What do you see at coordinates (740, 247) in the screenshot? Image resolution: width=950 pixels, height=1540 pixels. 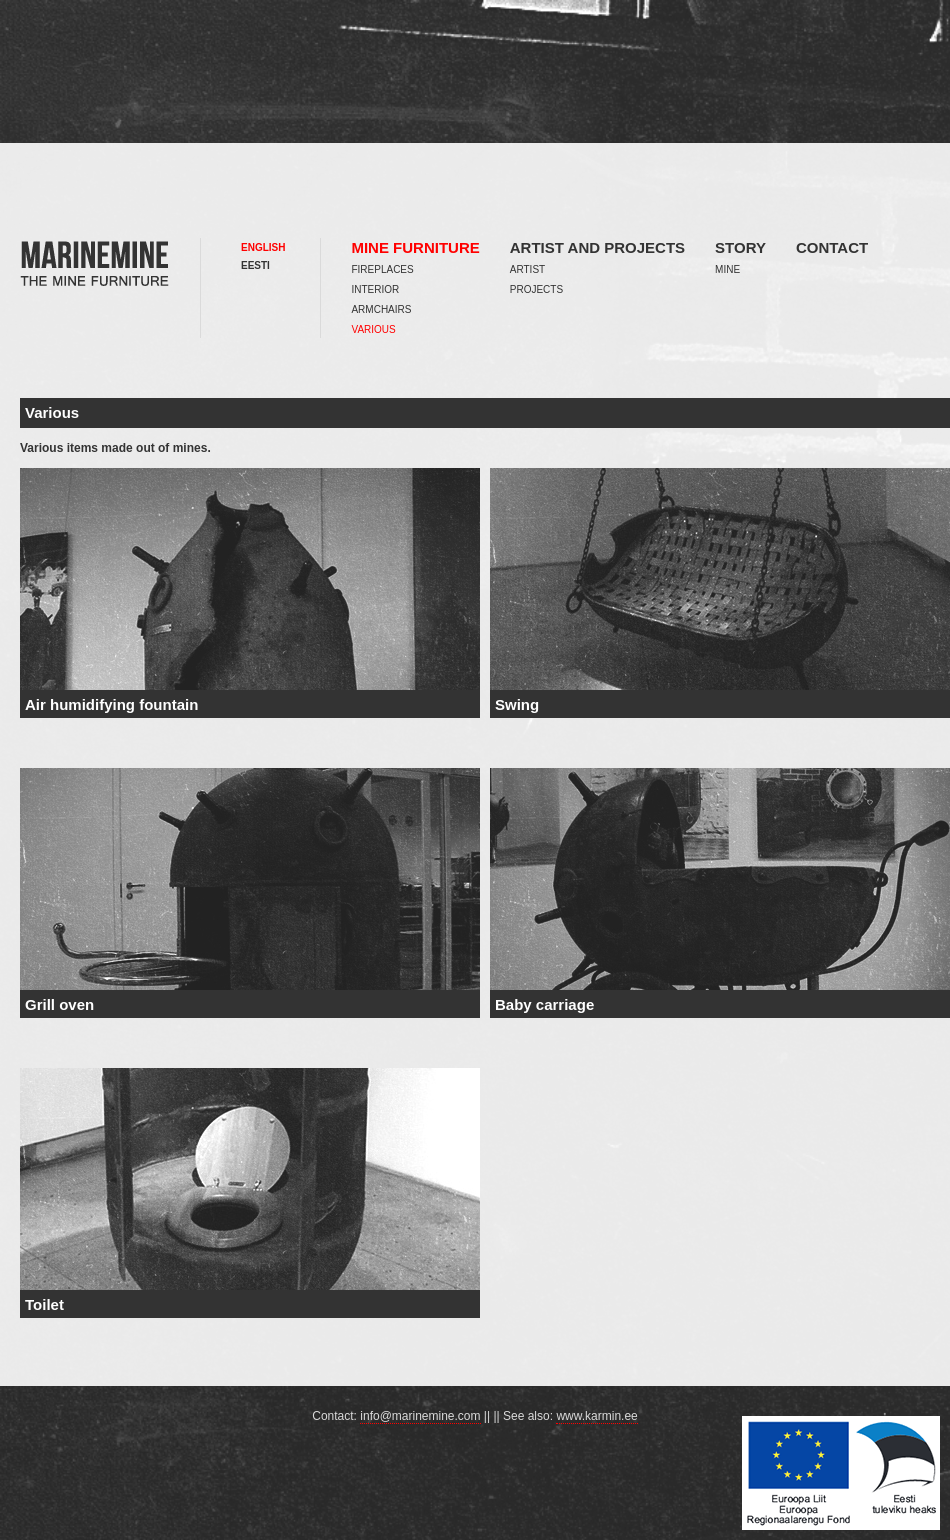 I see `Story` at bounding box center [740, 247].